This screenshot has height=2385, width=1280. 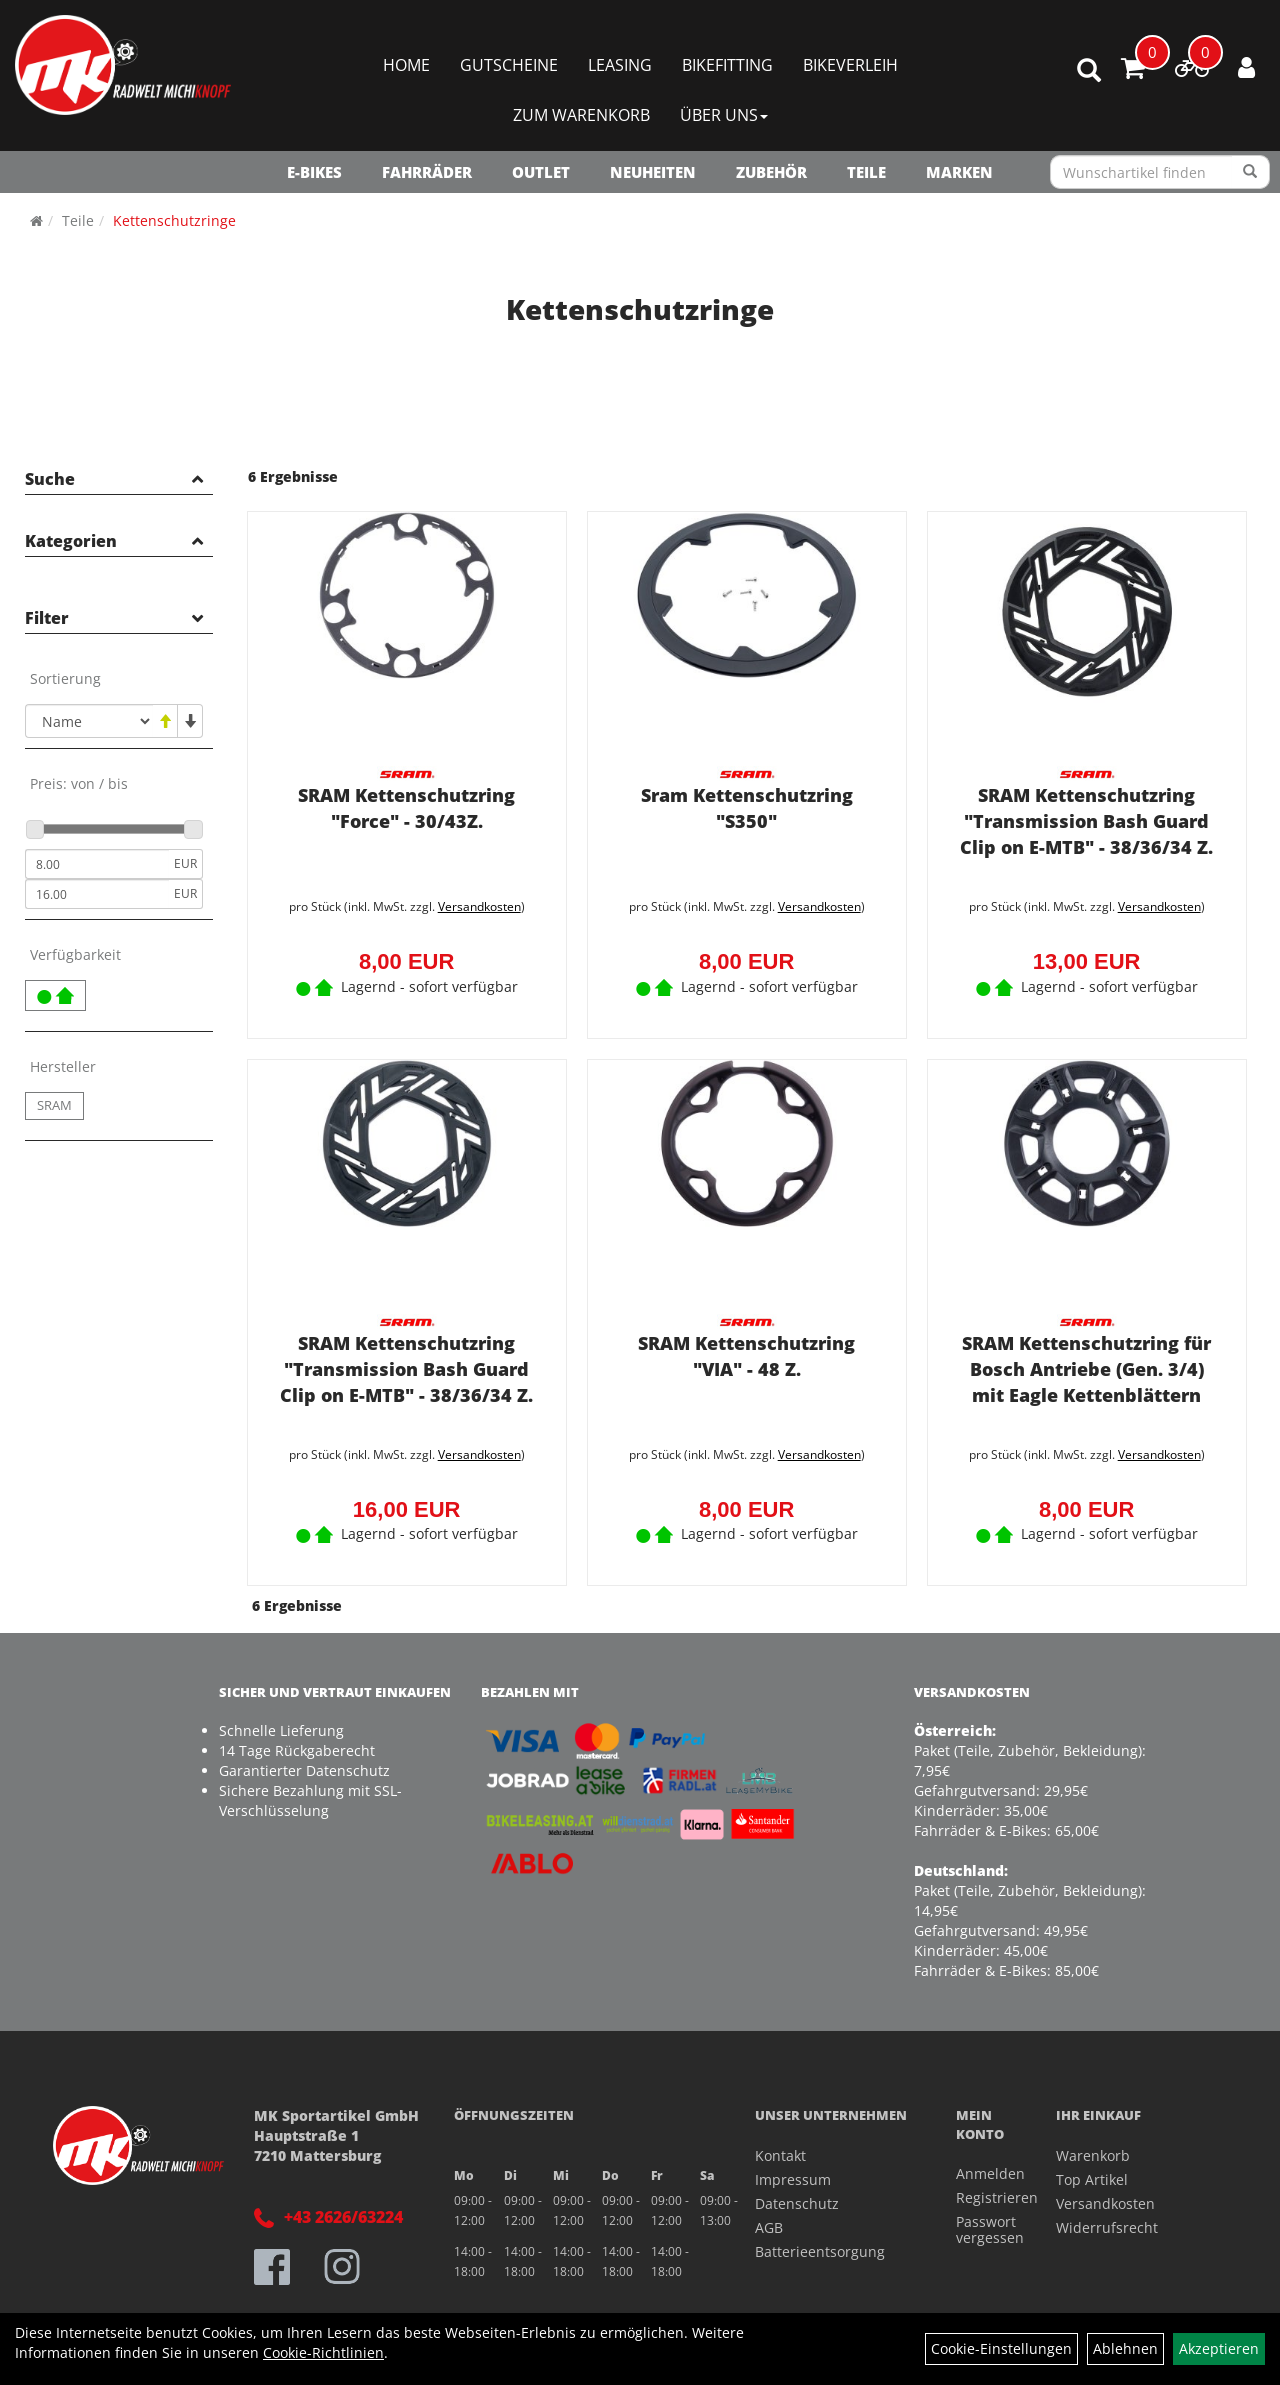 What do you see at coordinates (797, 2196) in the screenshot?
I see `Datenschutz` at bounding box center [797, 2196].